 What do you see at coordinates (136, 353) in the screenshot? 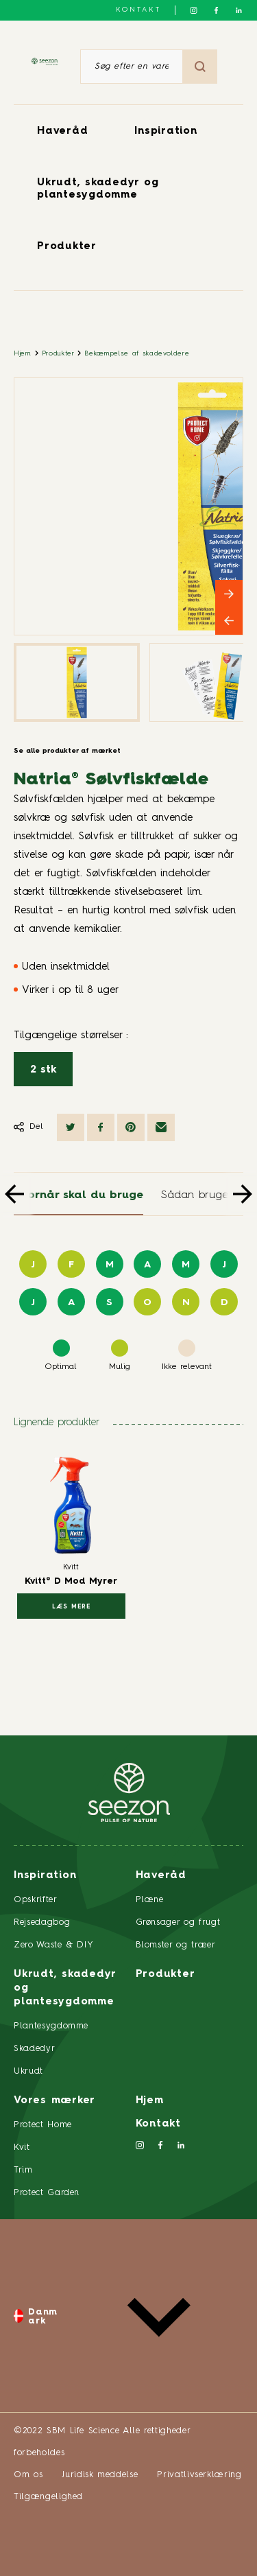
I see `Bekæmpelse af skadevoldere` at bounding box center [136, 353].